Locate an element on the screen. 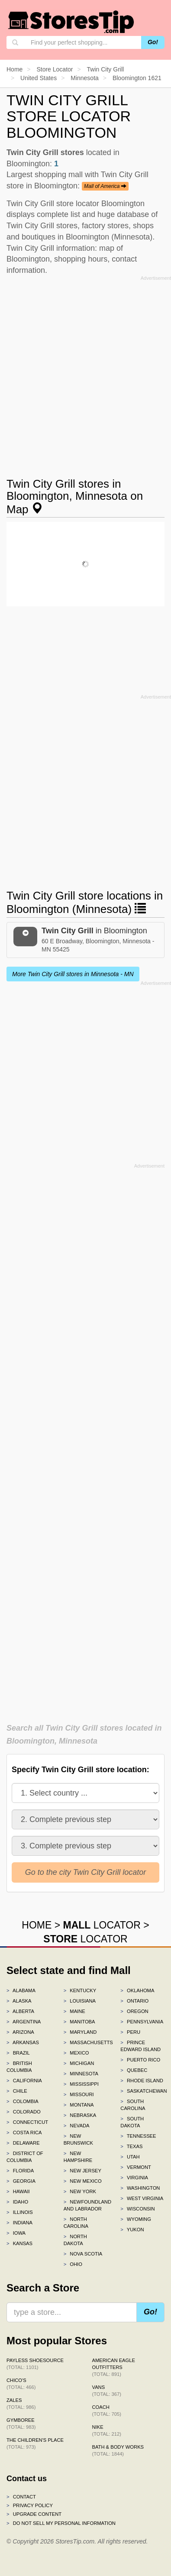 This screenshot has width=171, height=2576. South Dakota is located at coordinates (132, 2122).